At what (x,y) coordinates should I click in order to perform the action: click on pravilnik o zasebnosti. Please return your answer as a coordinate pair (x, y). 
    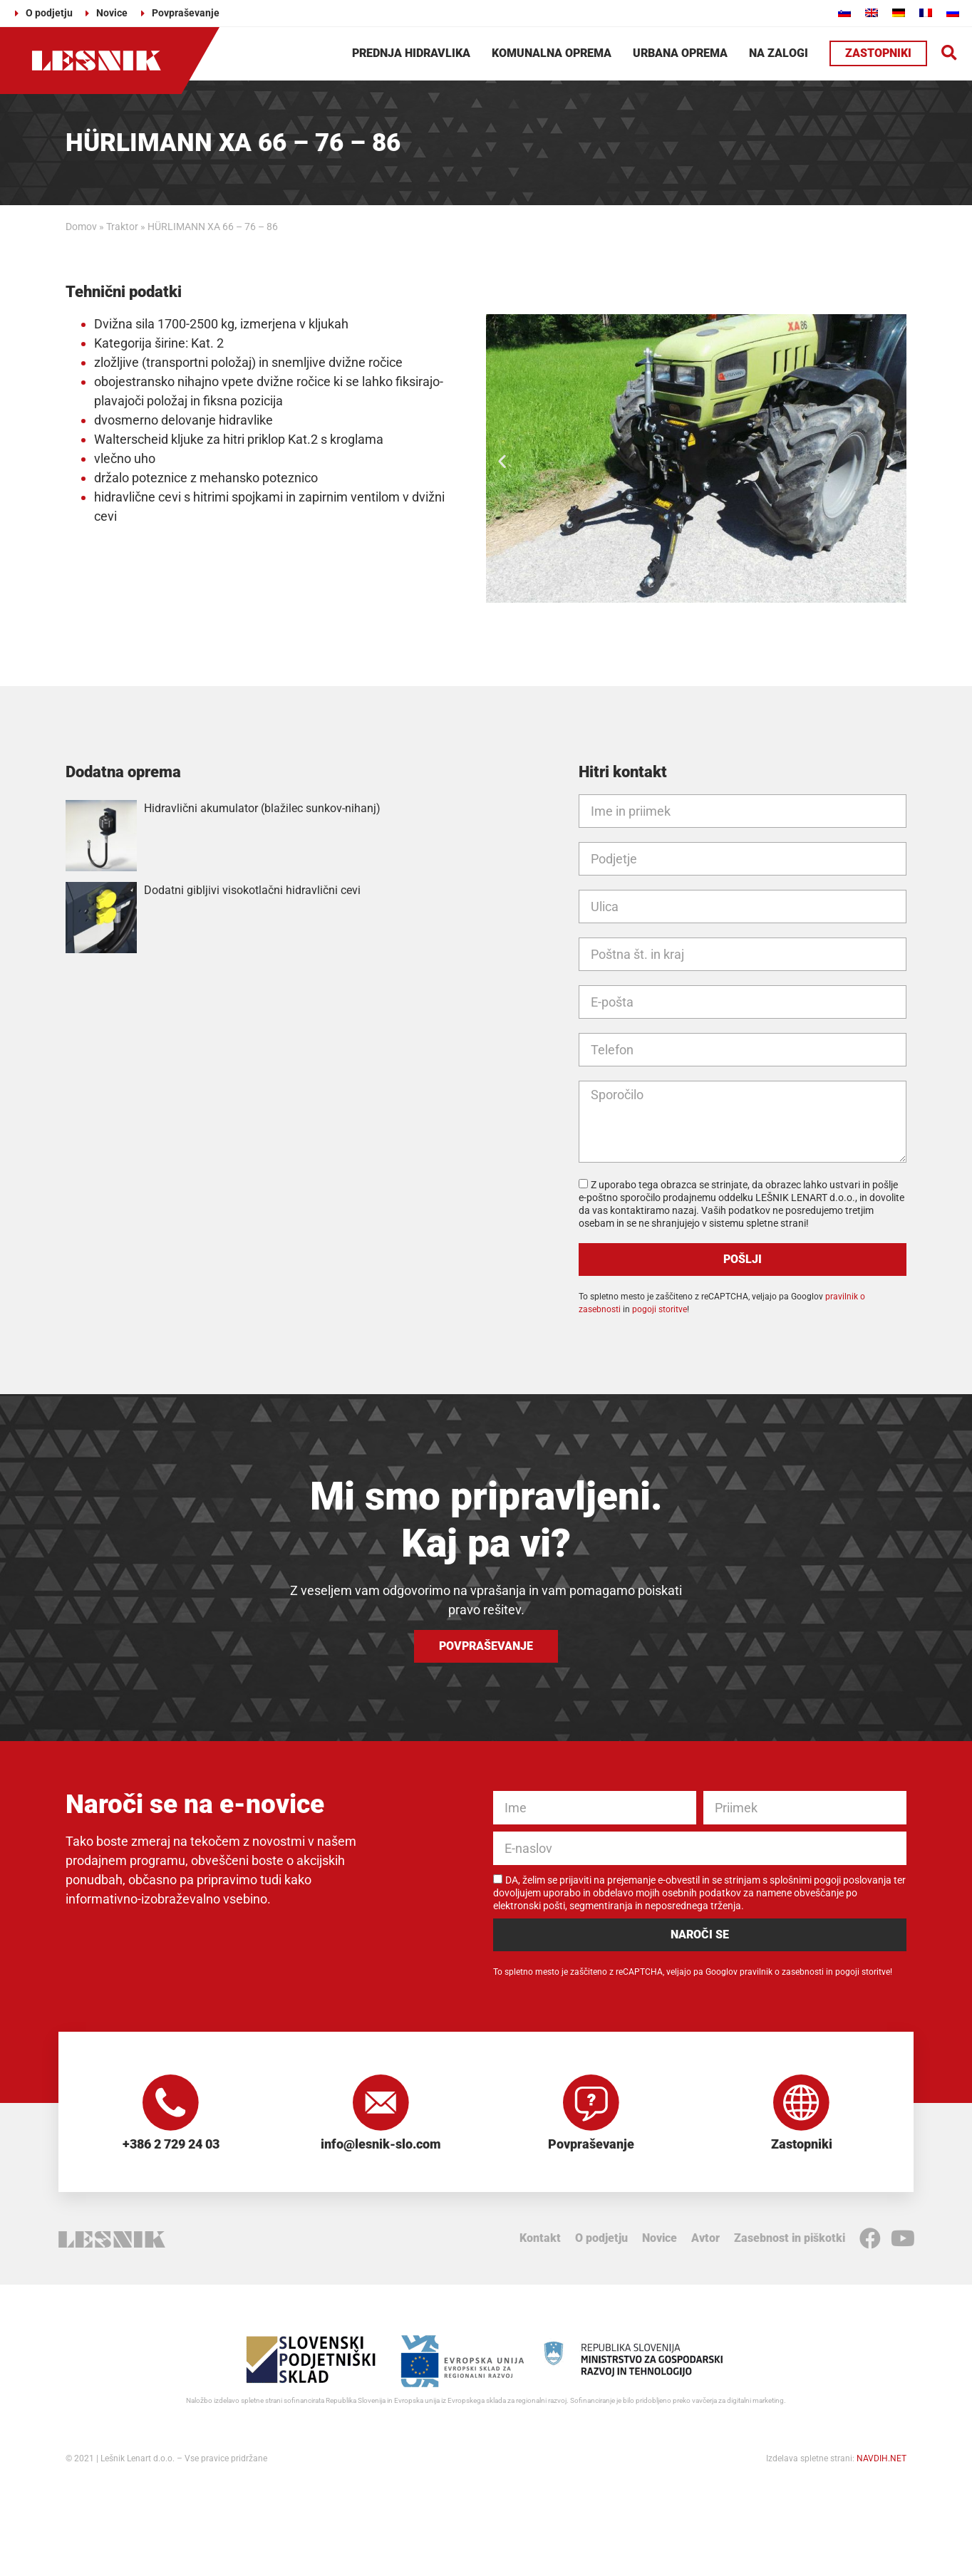
    Looking at the image, I should click on (782, 1972).